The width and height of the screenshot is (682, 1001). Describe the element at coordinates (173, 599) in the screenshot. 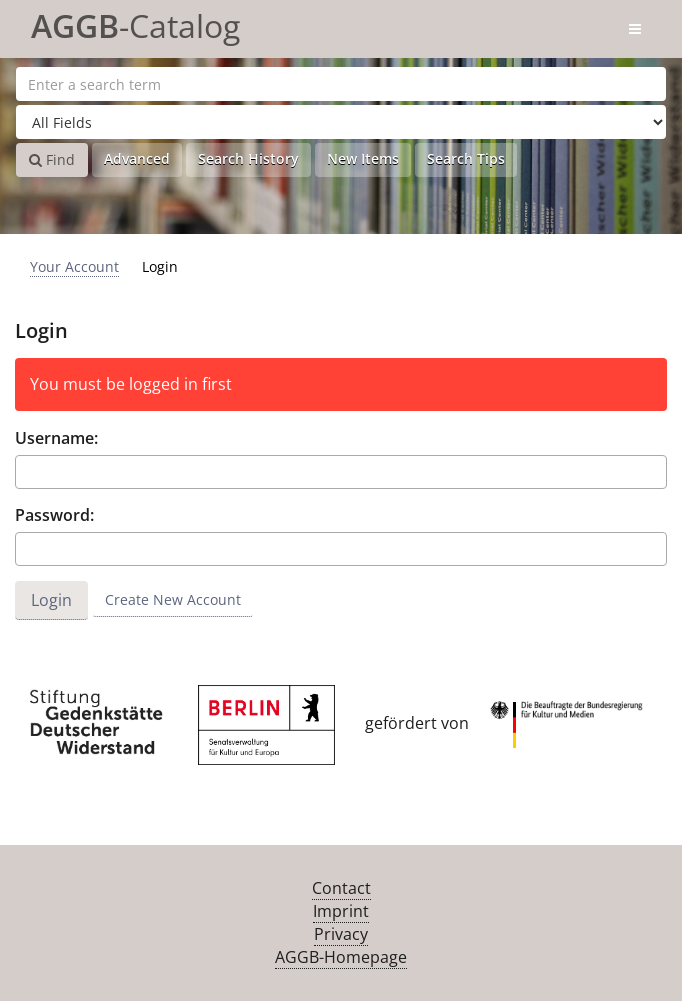

I see `Create New Account` at that location.